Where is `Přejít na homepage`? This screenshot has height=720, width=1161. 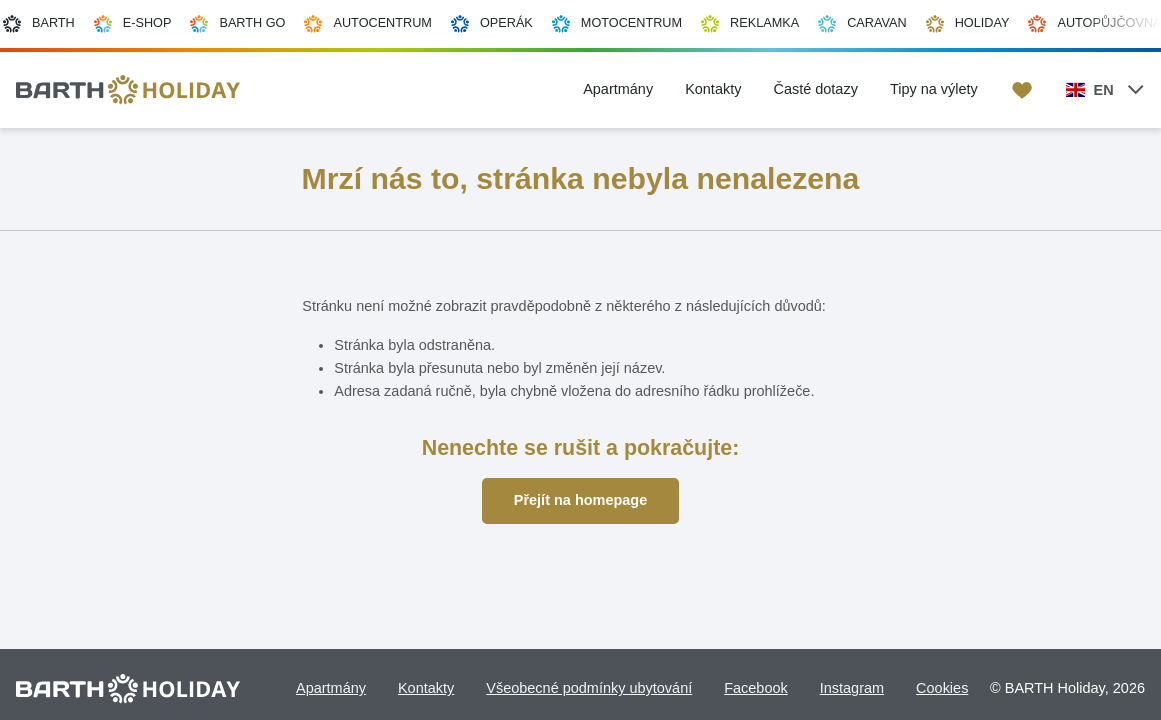 Přejít na homepage is located at coordinates (580, 500).